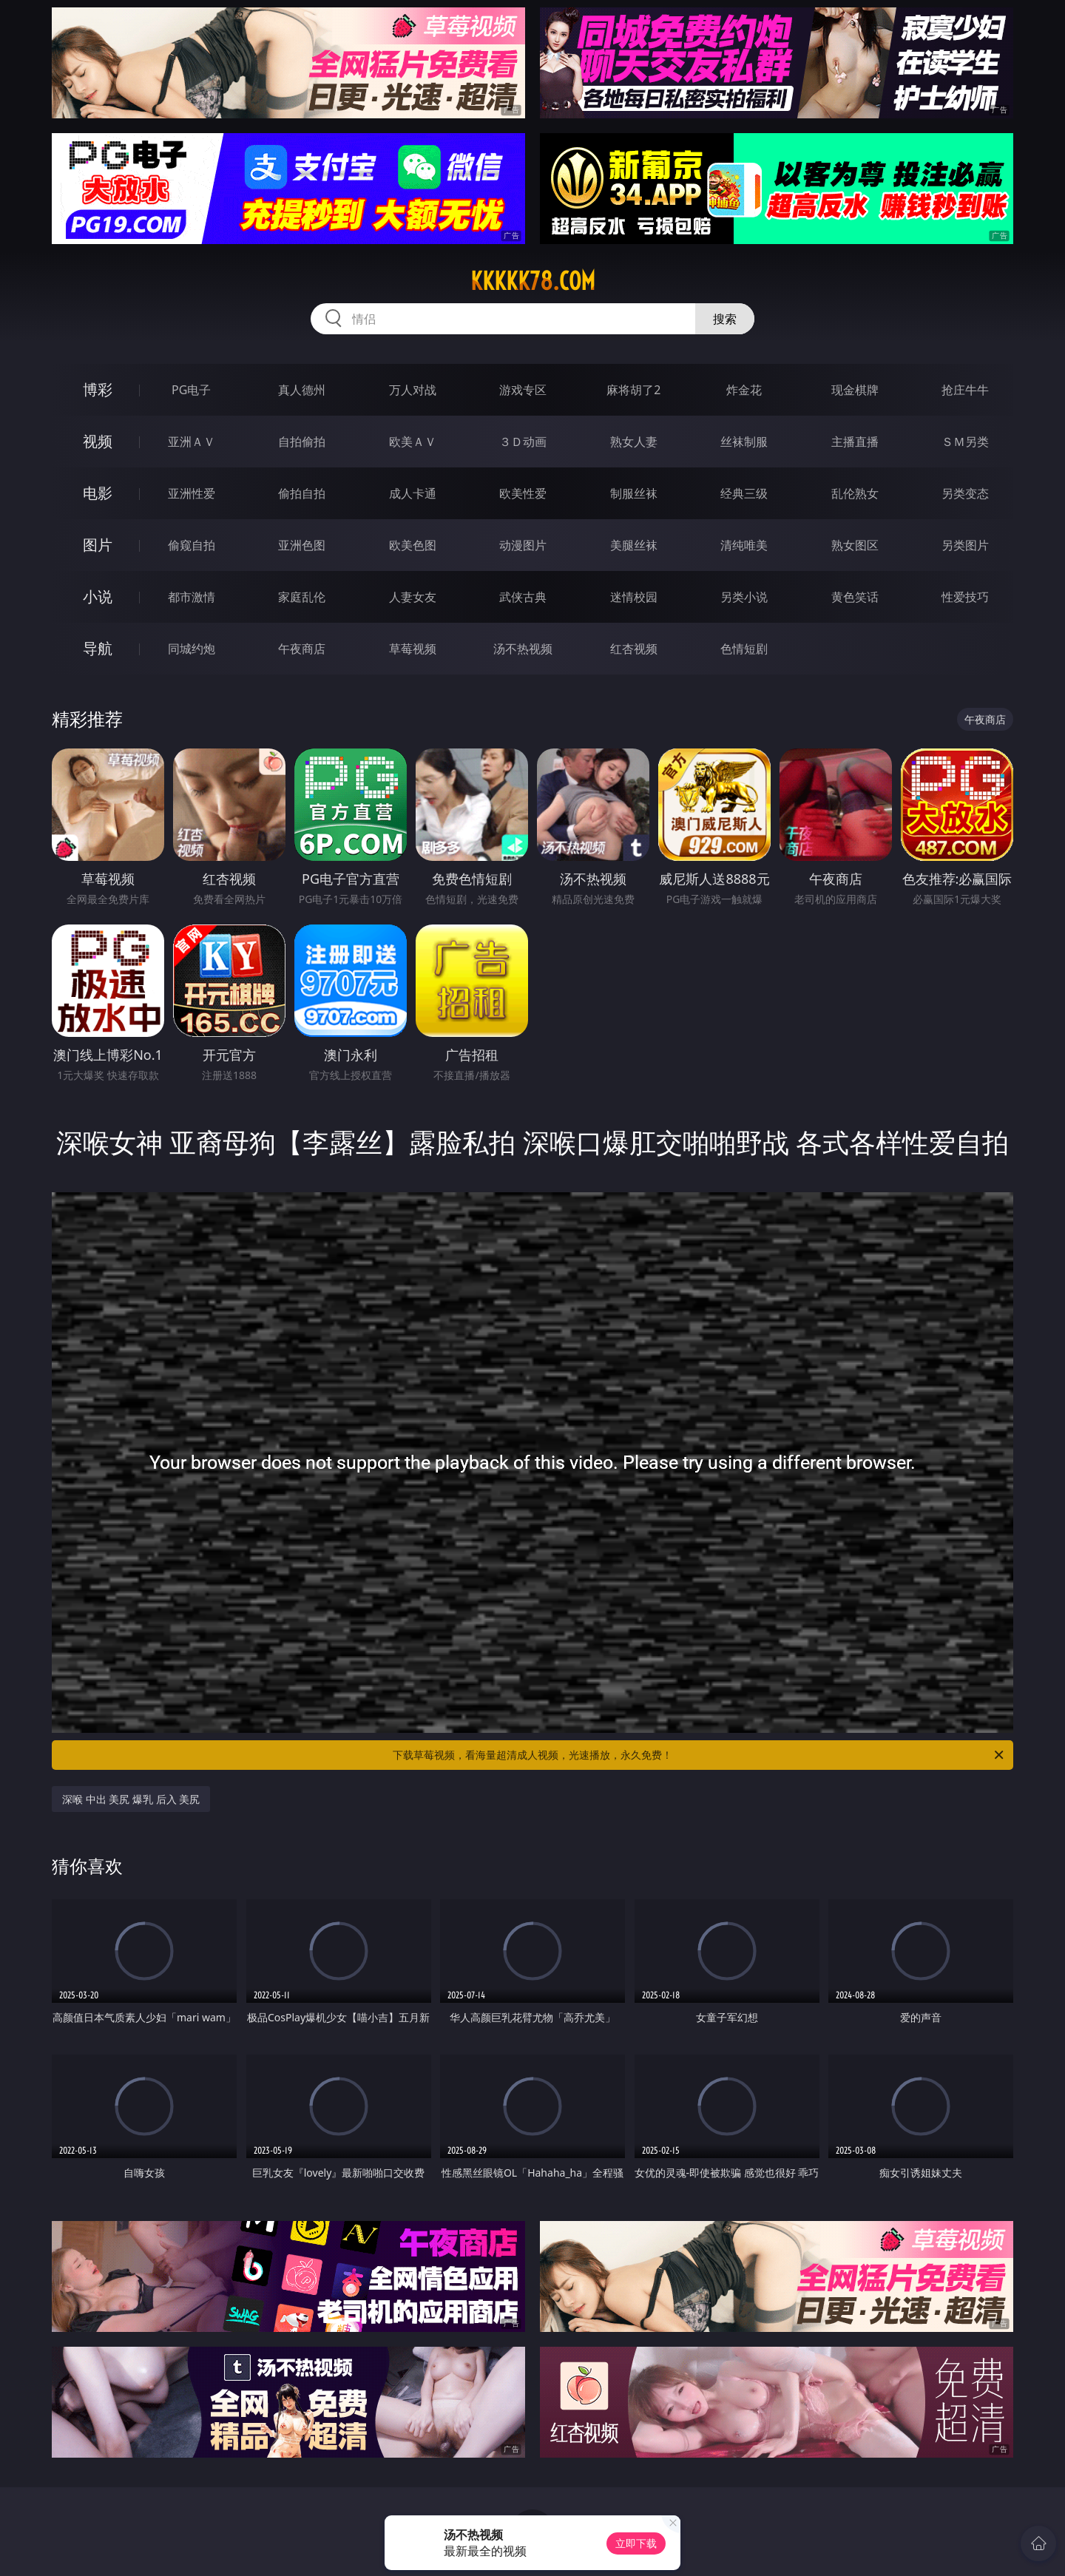  I want to click on 草莓视频, so click(412, 648).